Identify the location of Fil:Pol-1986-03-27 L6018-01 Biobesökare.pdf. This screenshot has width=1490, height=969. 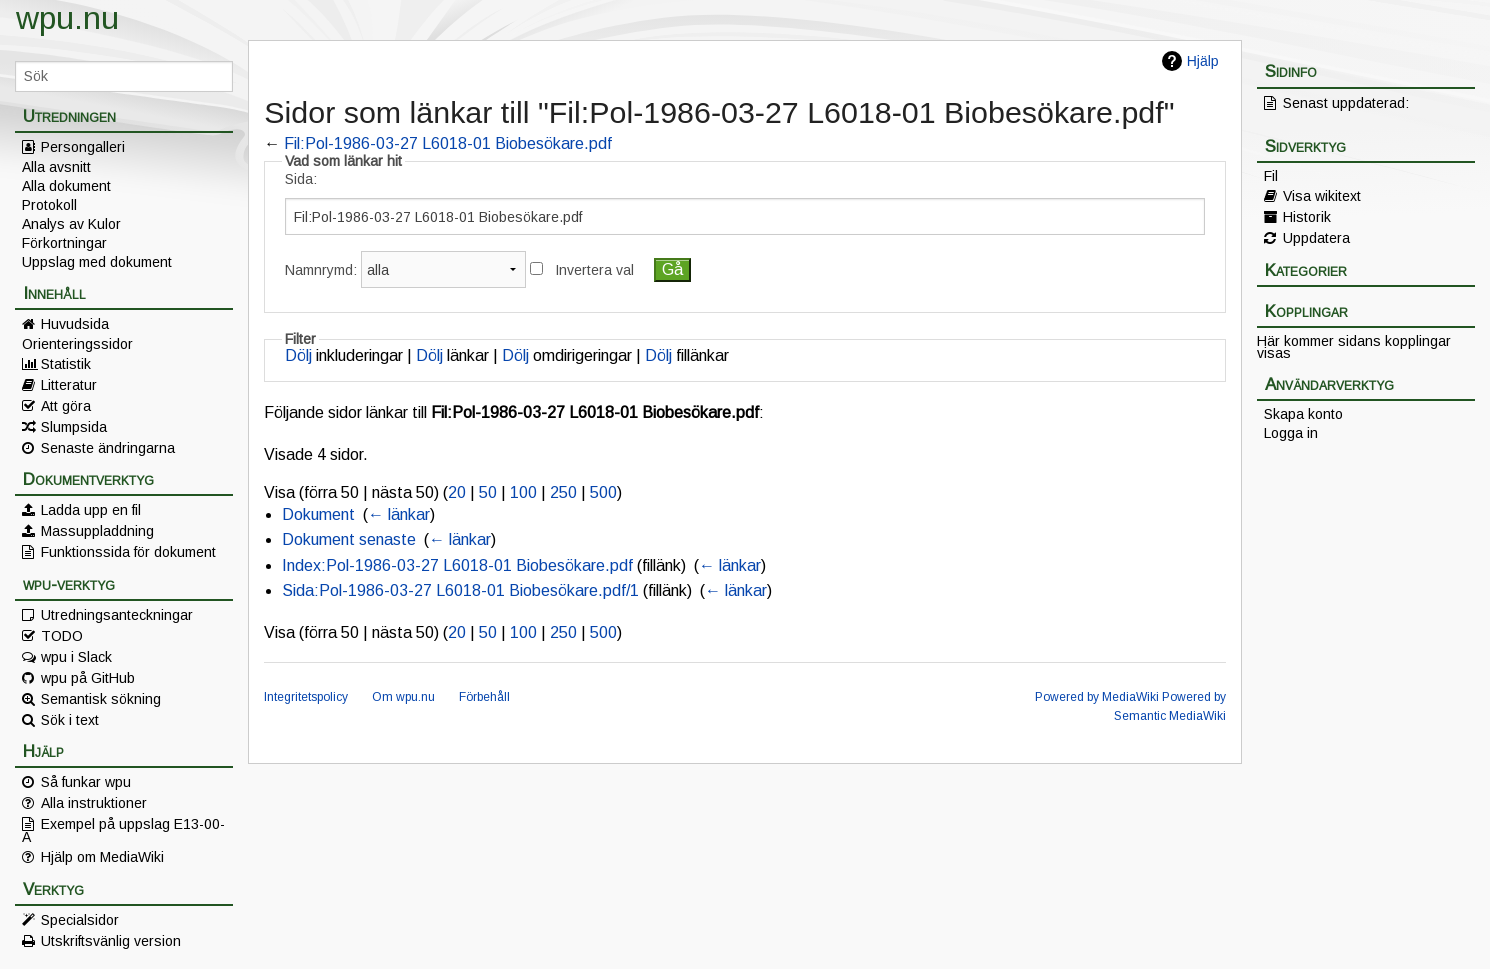
(448, 143).